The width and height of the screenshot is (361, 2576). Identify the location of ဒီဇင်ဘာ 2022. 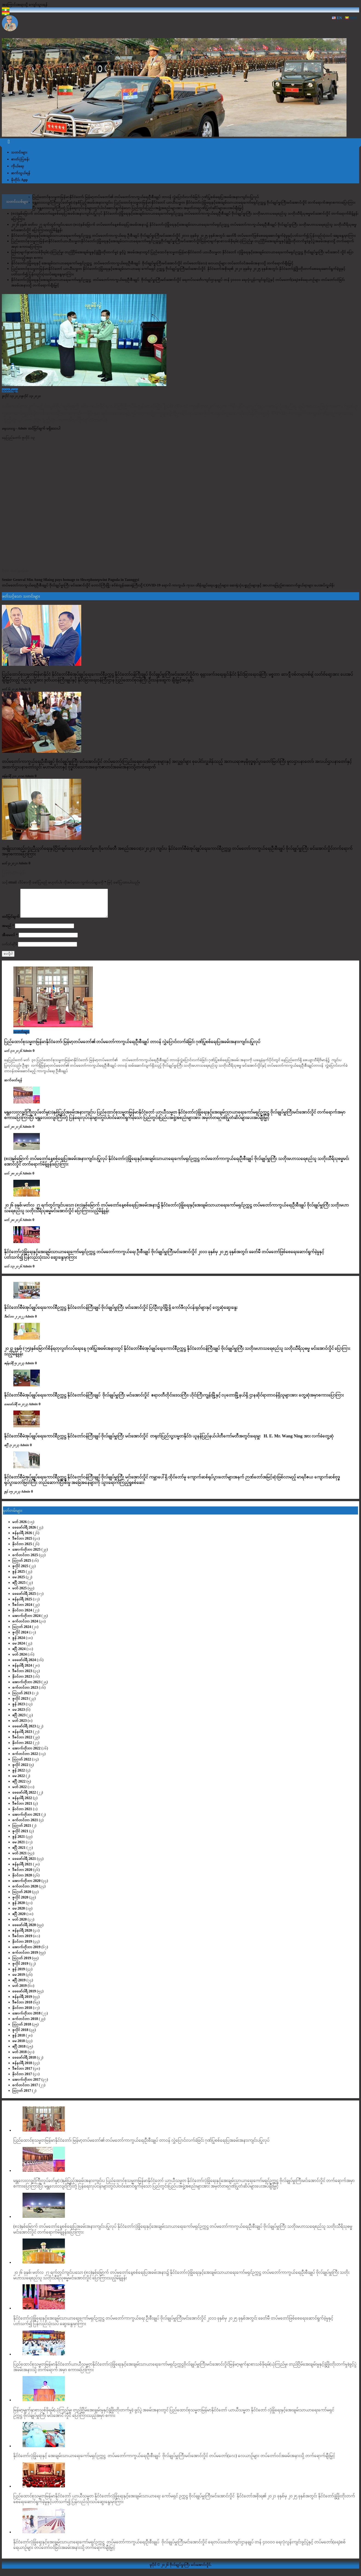
(22, 1743).